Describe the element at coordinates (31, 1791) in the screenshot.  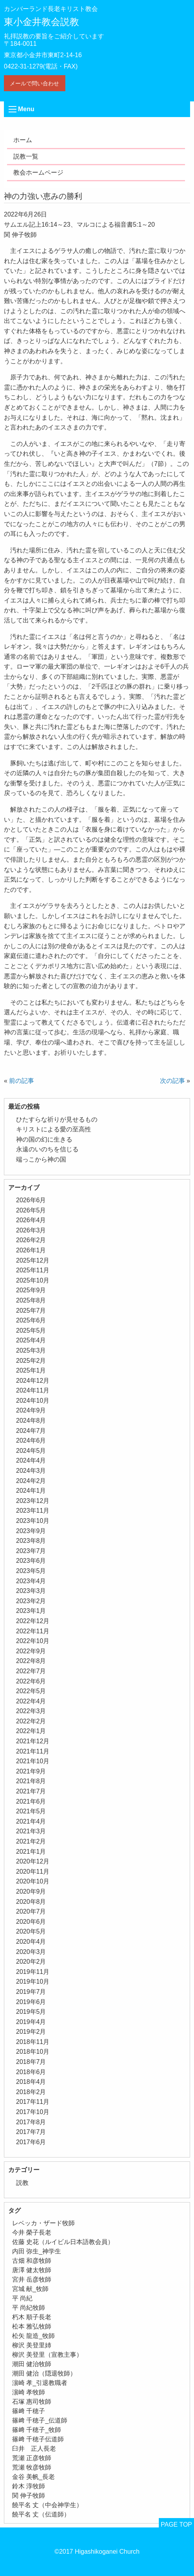
I see `2021年7月` at that location.